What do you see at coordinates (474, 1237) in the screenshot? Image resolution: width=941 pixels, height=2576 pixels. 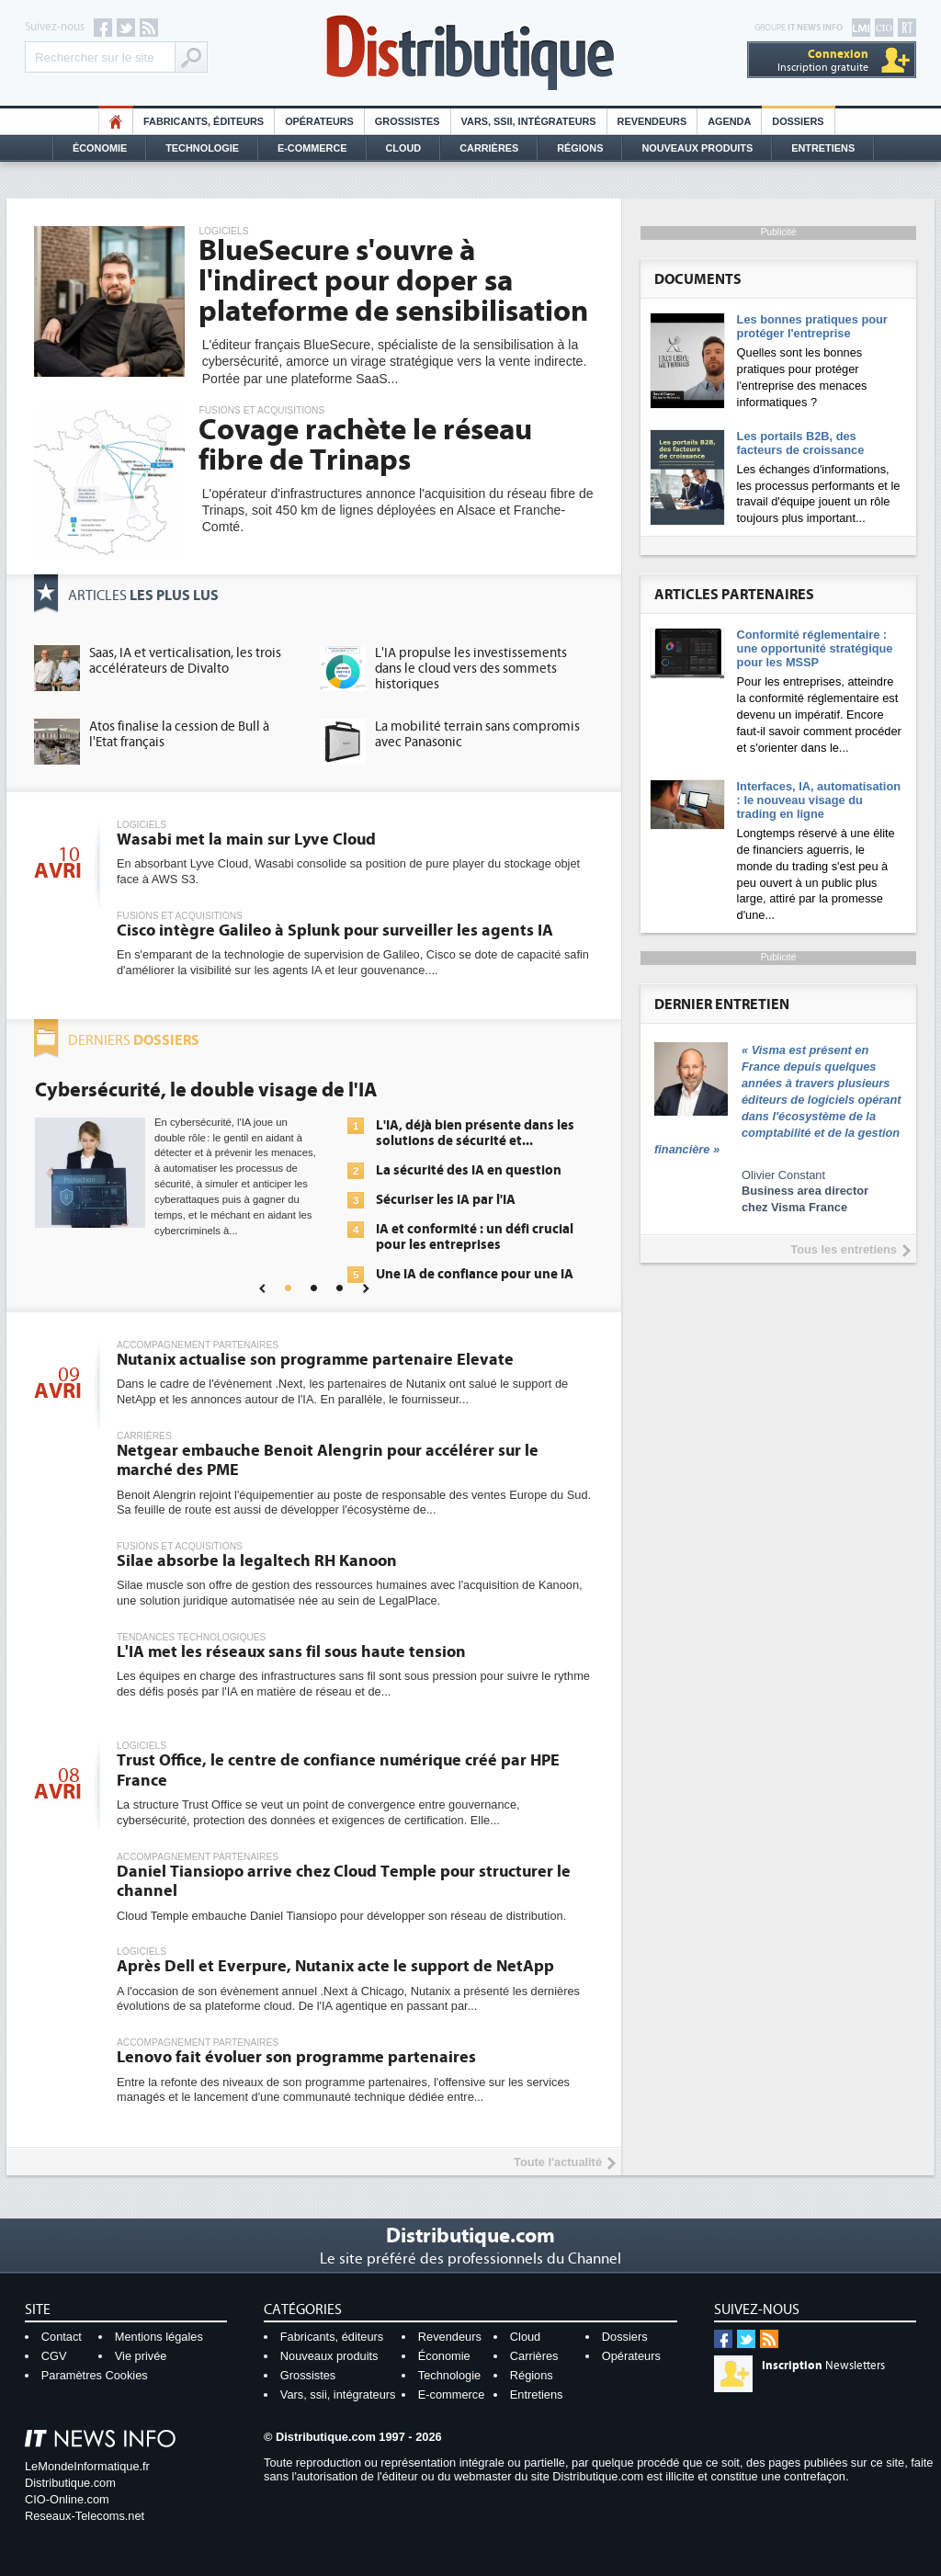 I see `IA et conformité : un défi crucial pour les entreprises` at bounding box center [474, 1237].